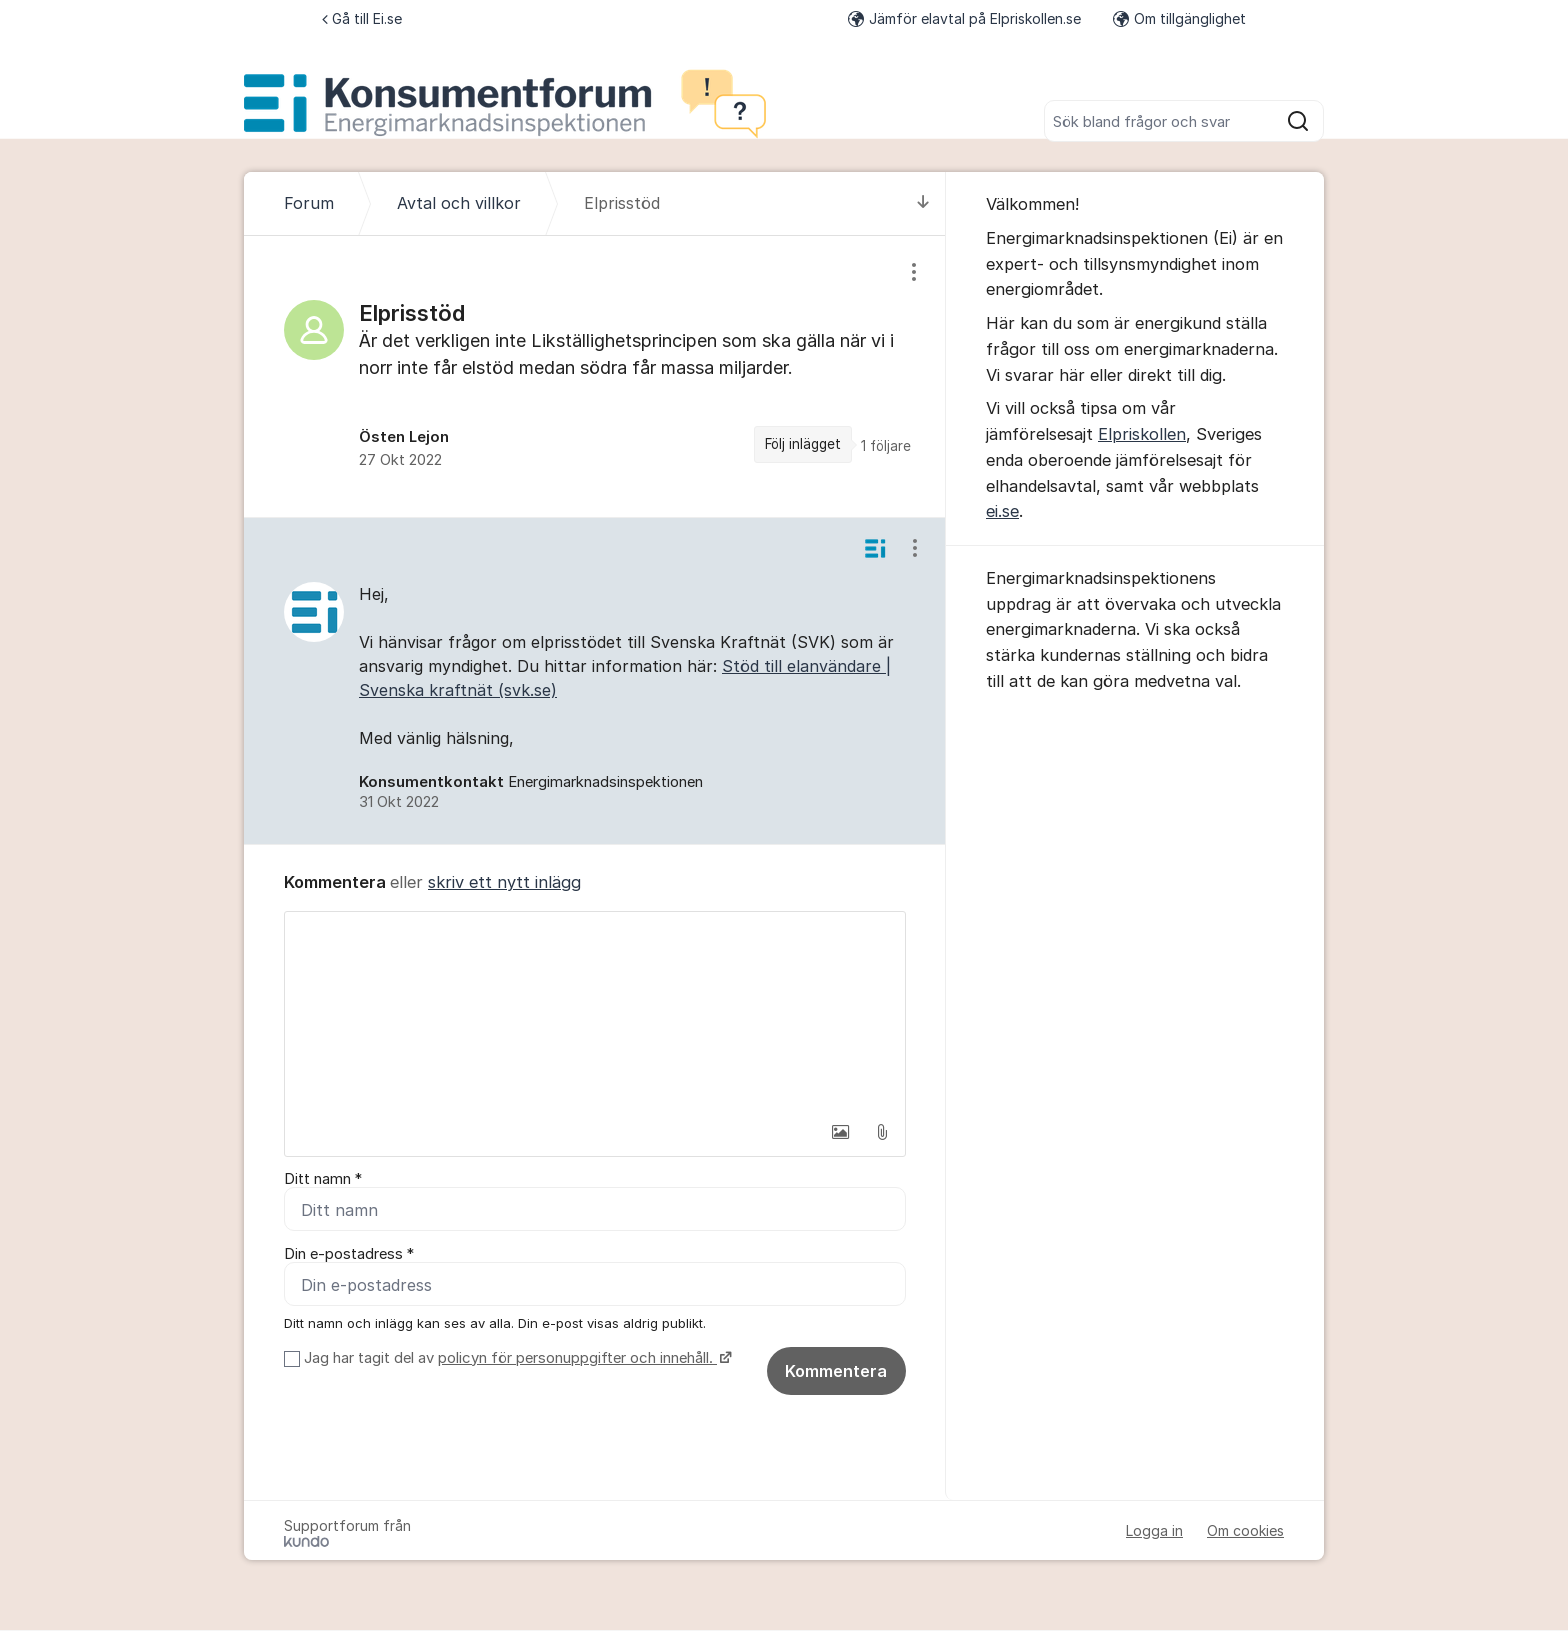  Describe the element at coordinates (349, 1255) in the screenshot. I see `Din e-postadress *` at that location.